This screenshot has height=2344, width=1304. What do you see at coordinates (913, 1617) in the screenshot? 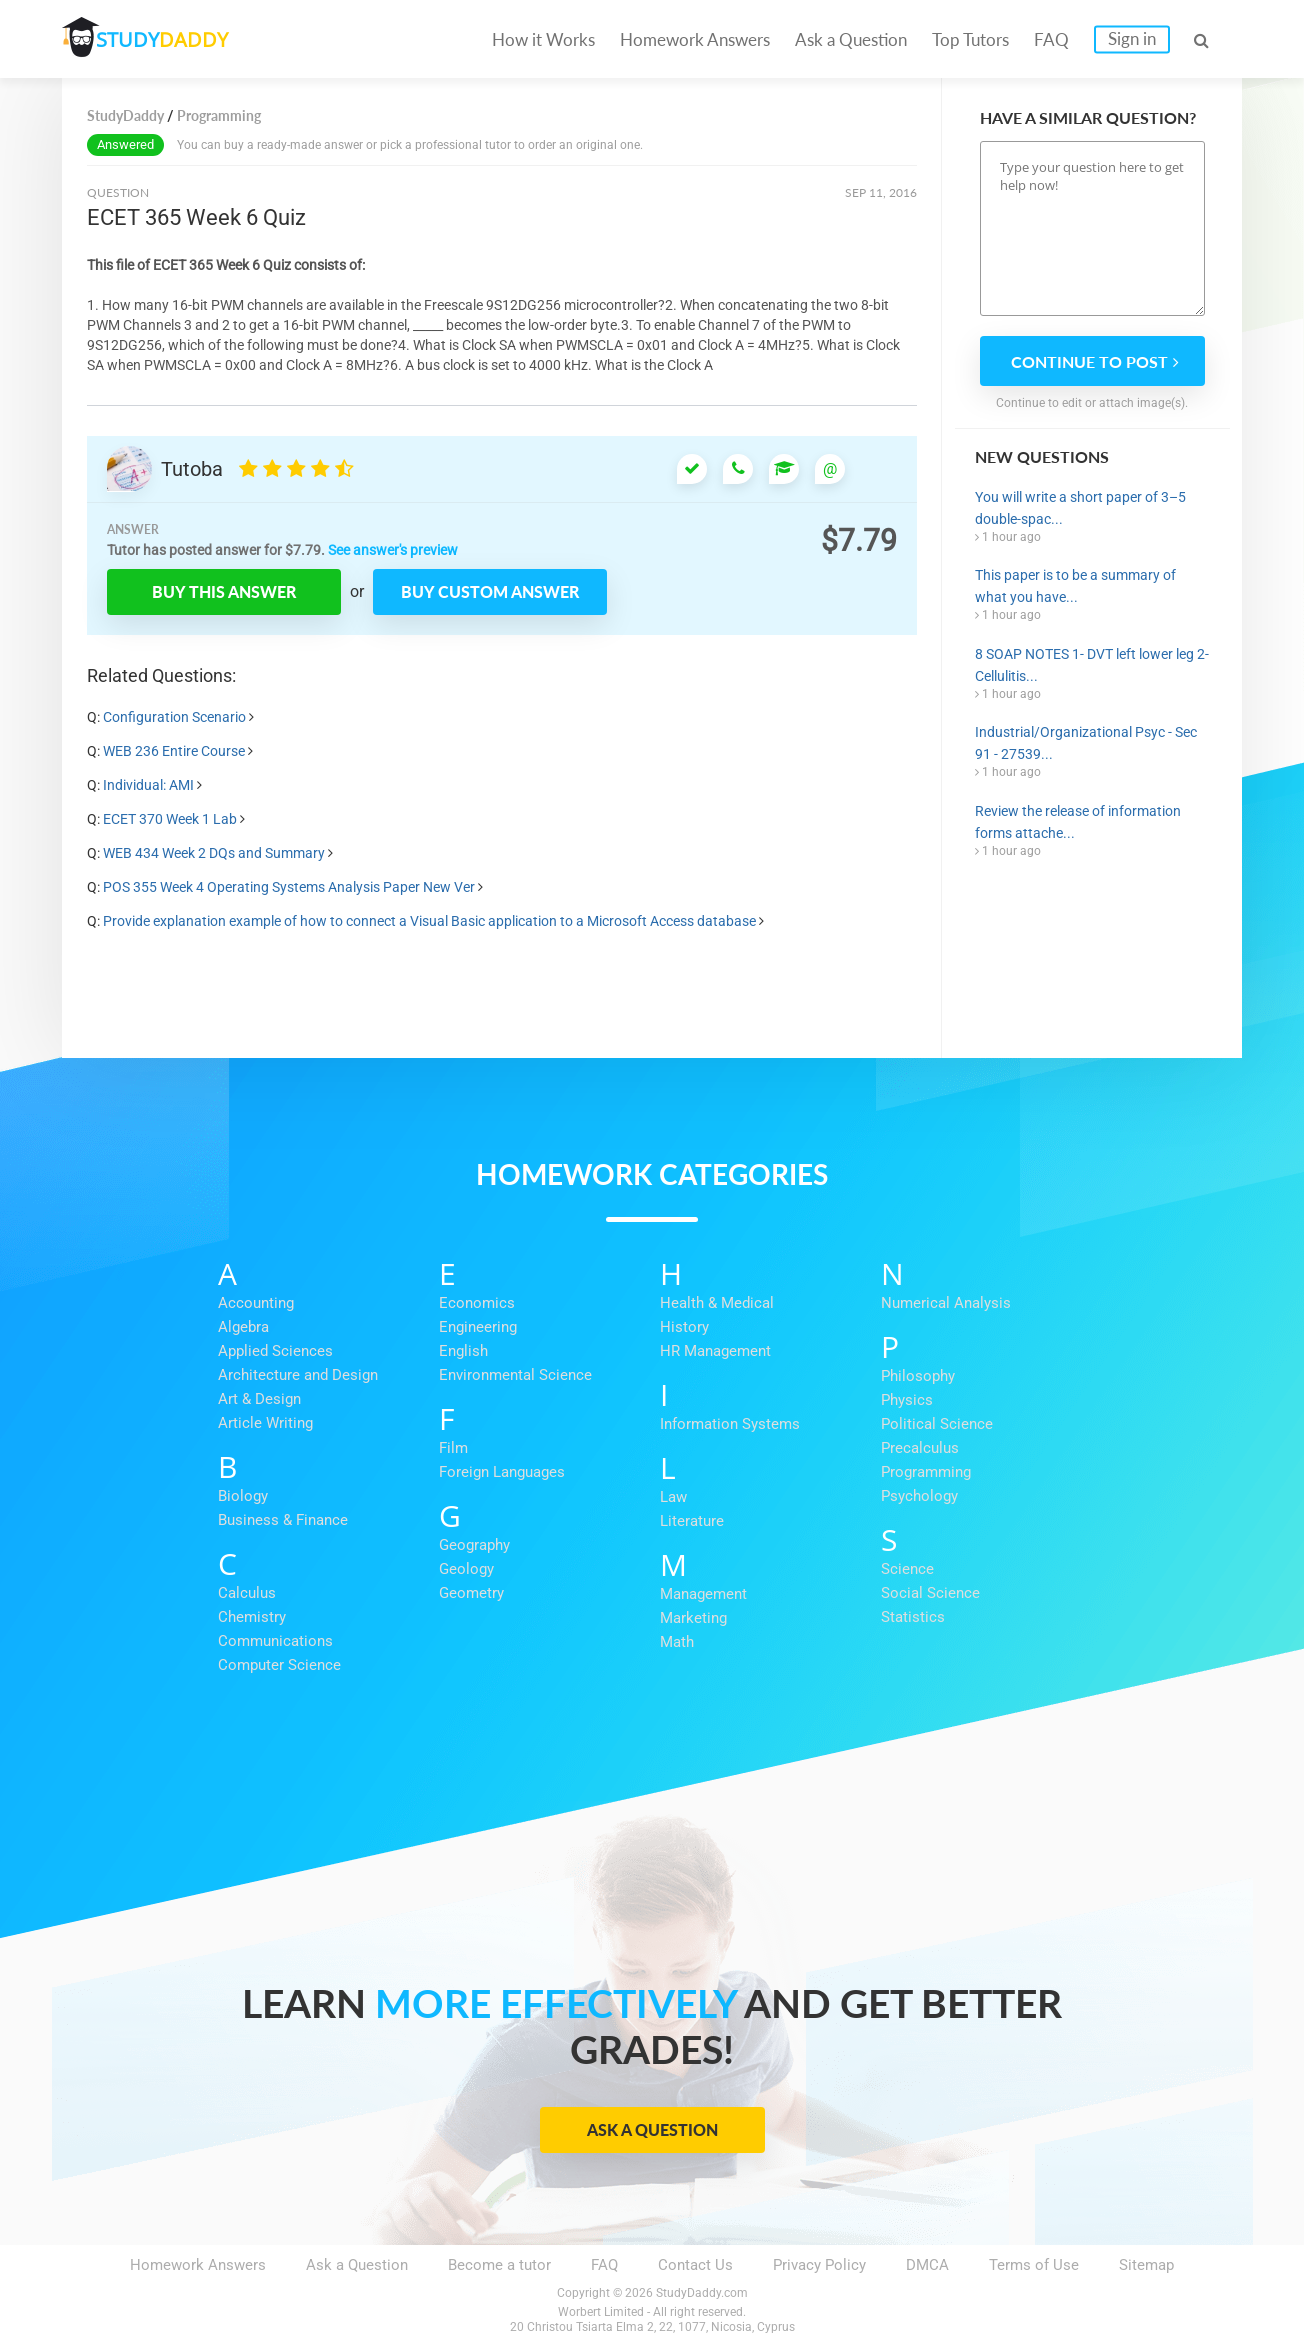
I see `Statistics` at bounding box center [913, 1617].